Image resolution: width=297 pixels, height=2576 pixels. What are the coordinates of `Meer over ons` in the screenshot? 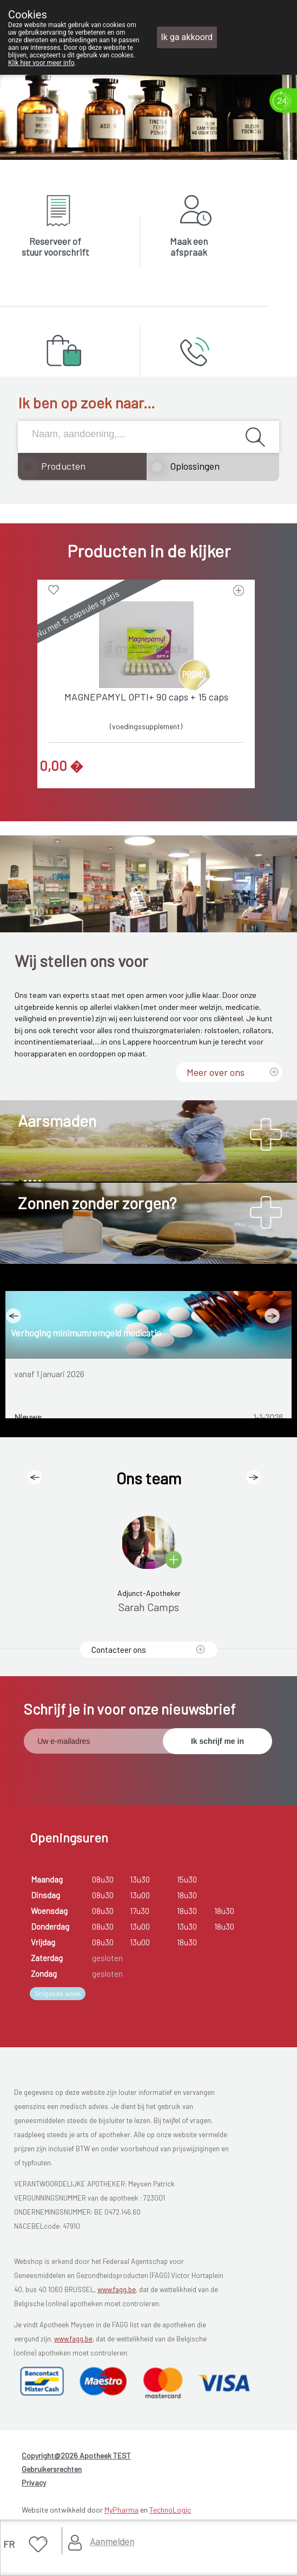 It's located at (216, 1072).